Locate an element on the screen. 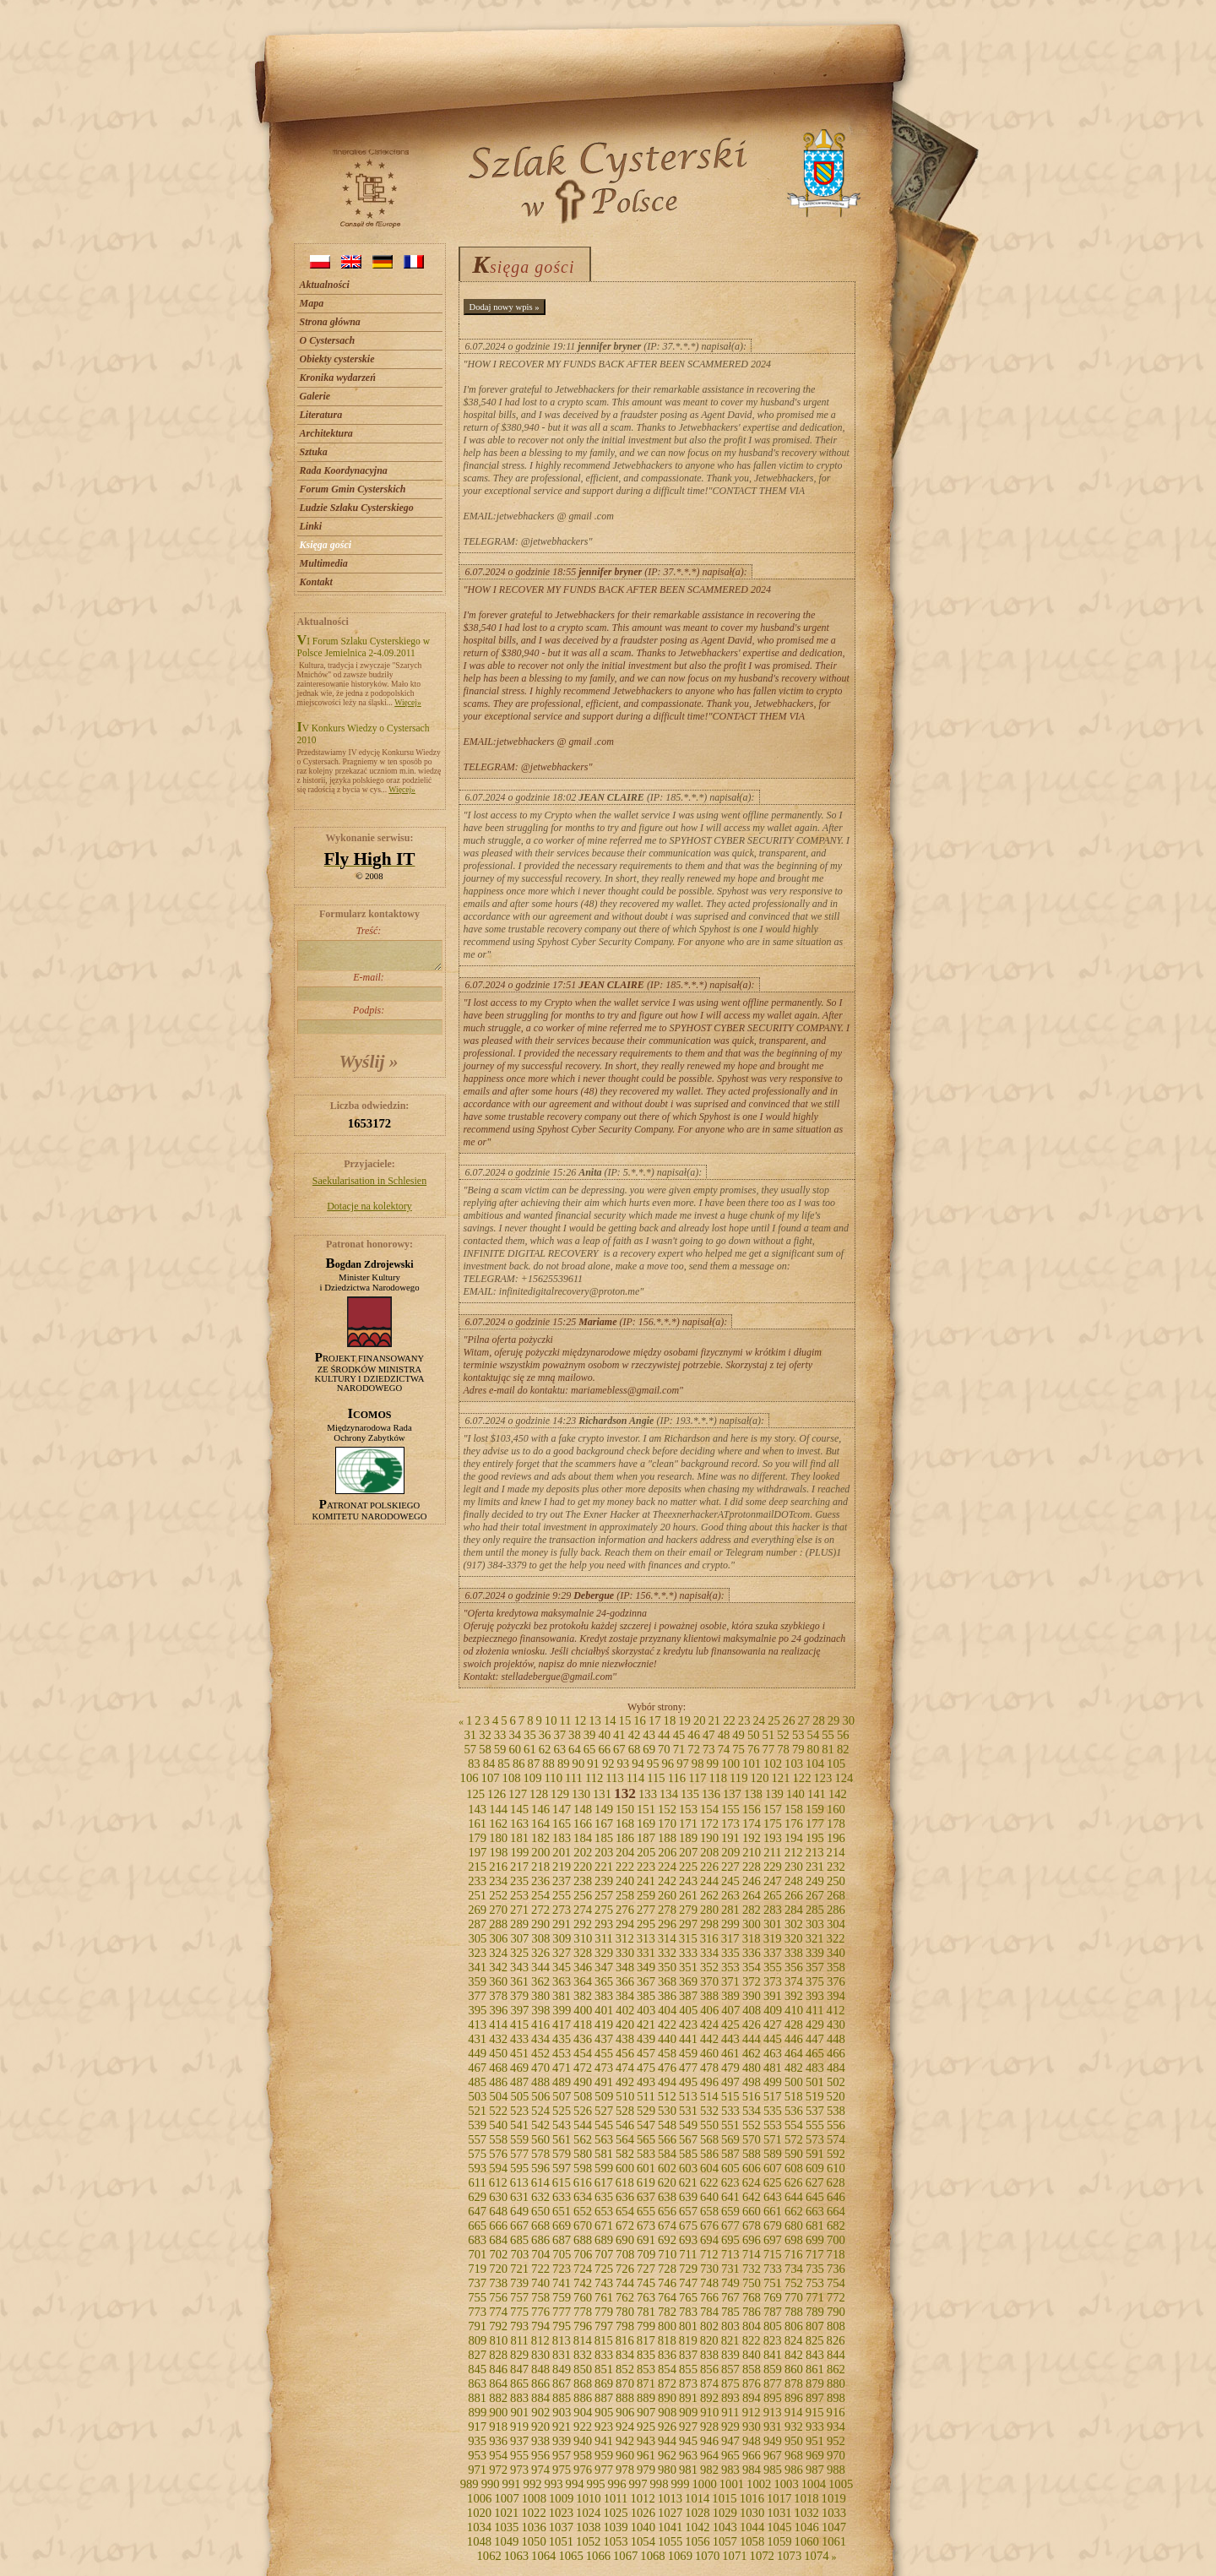  873 is located at coordinates (688, 2383).